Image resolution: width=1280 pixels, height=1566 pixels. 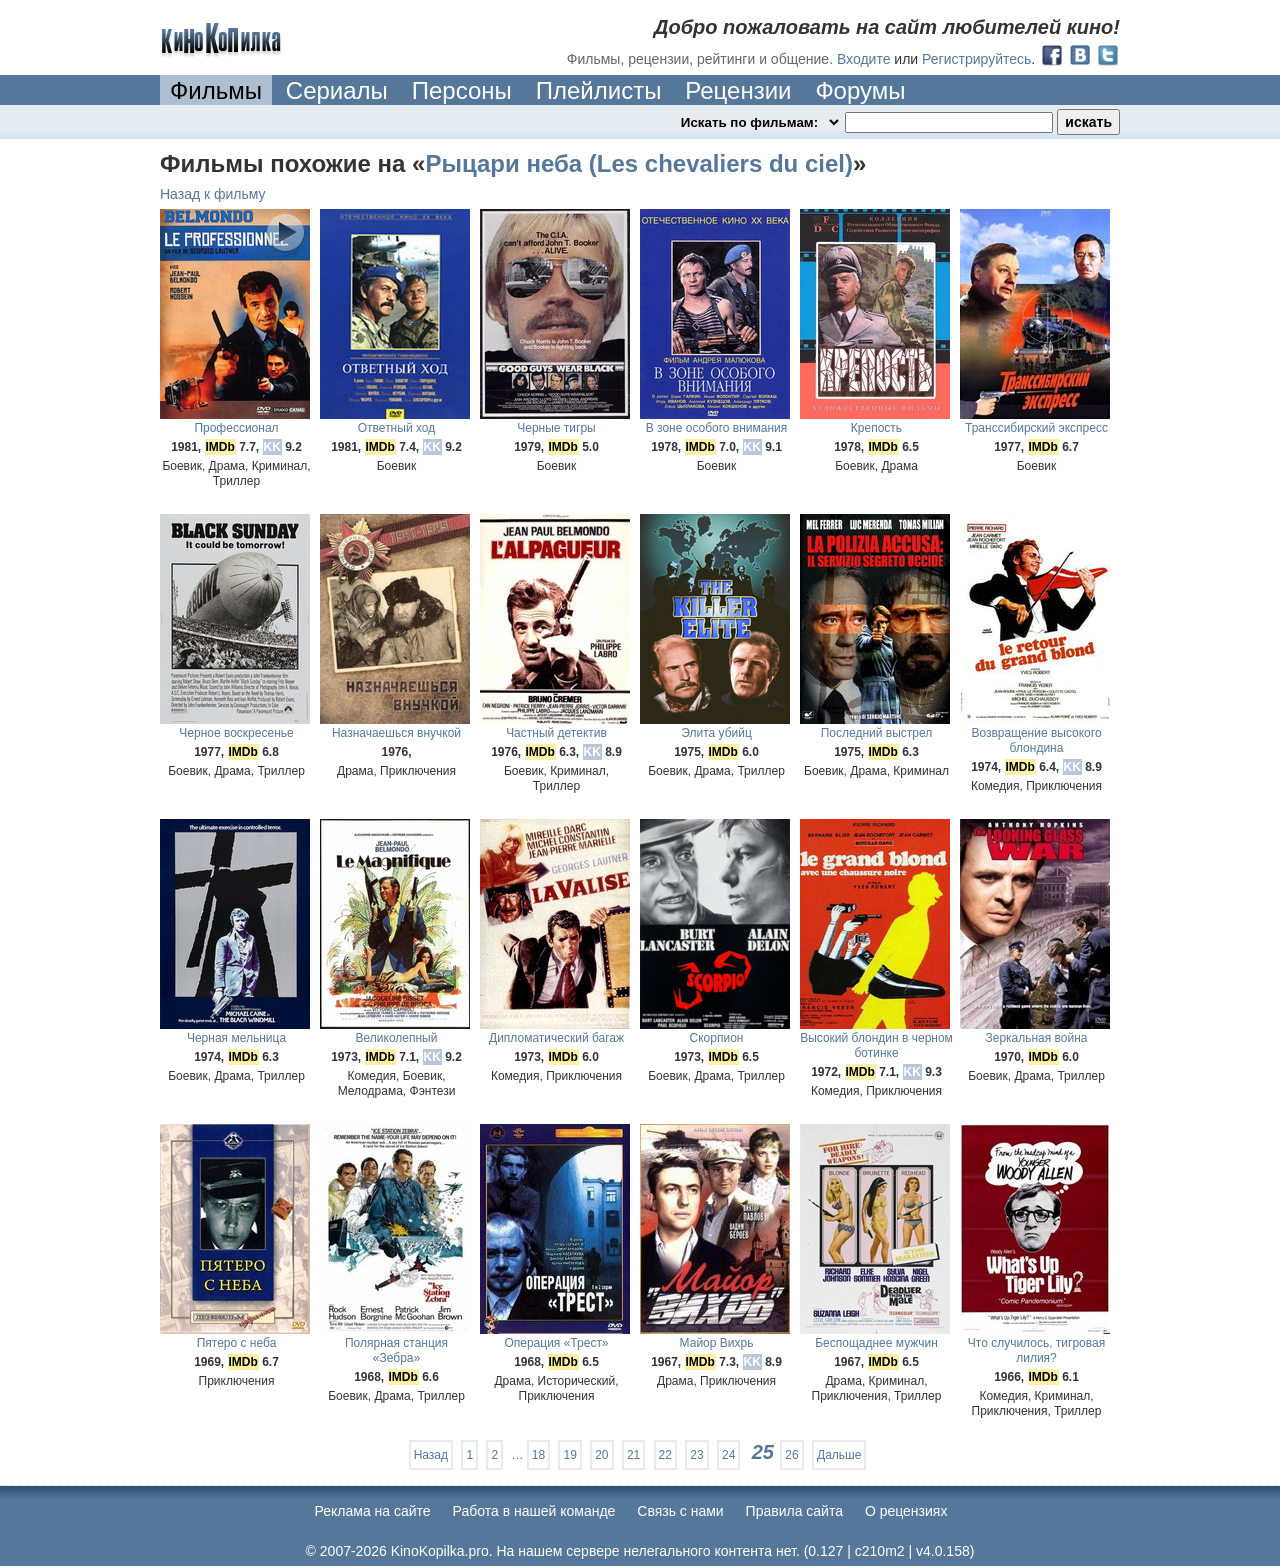 I want to click on 21, so click(x=633, y=1455).